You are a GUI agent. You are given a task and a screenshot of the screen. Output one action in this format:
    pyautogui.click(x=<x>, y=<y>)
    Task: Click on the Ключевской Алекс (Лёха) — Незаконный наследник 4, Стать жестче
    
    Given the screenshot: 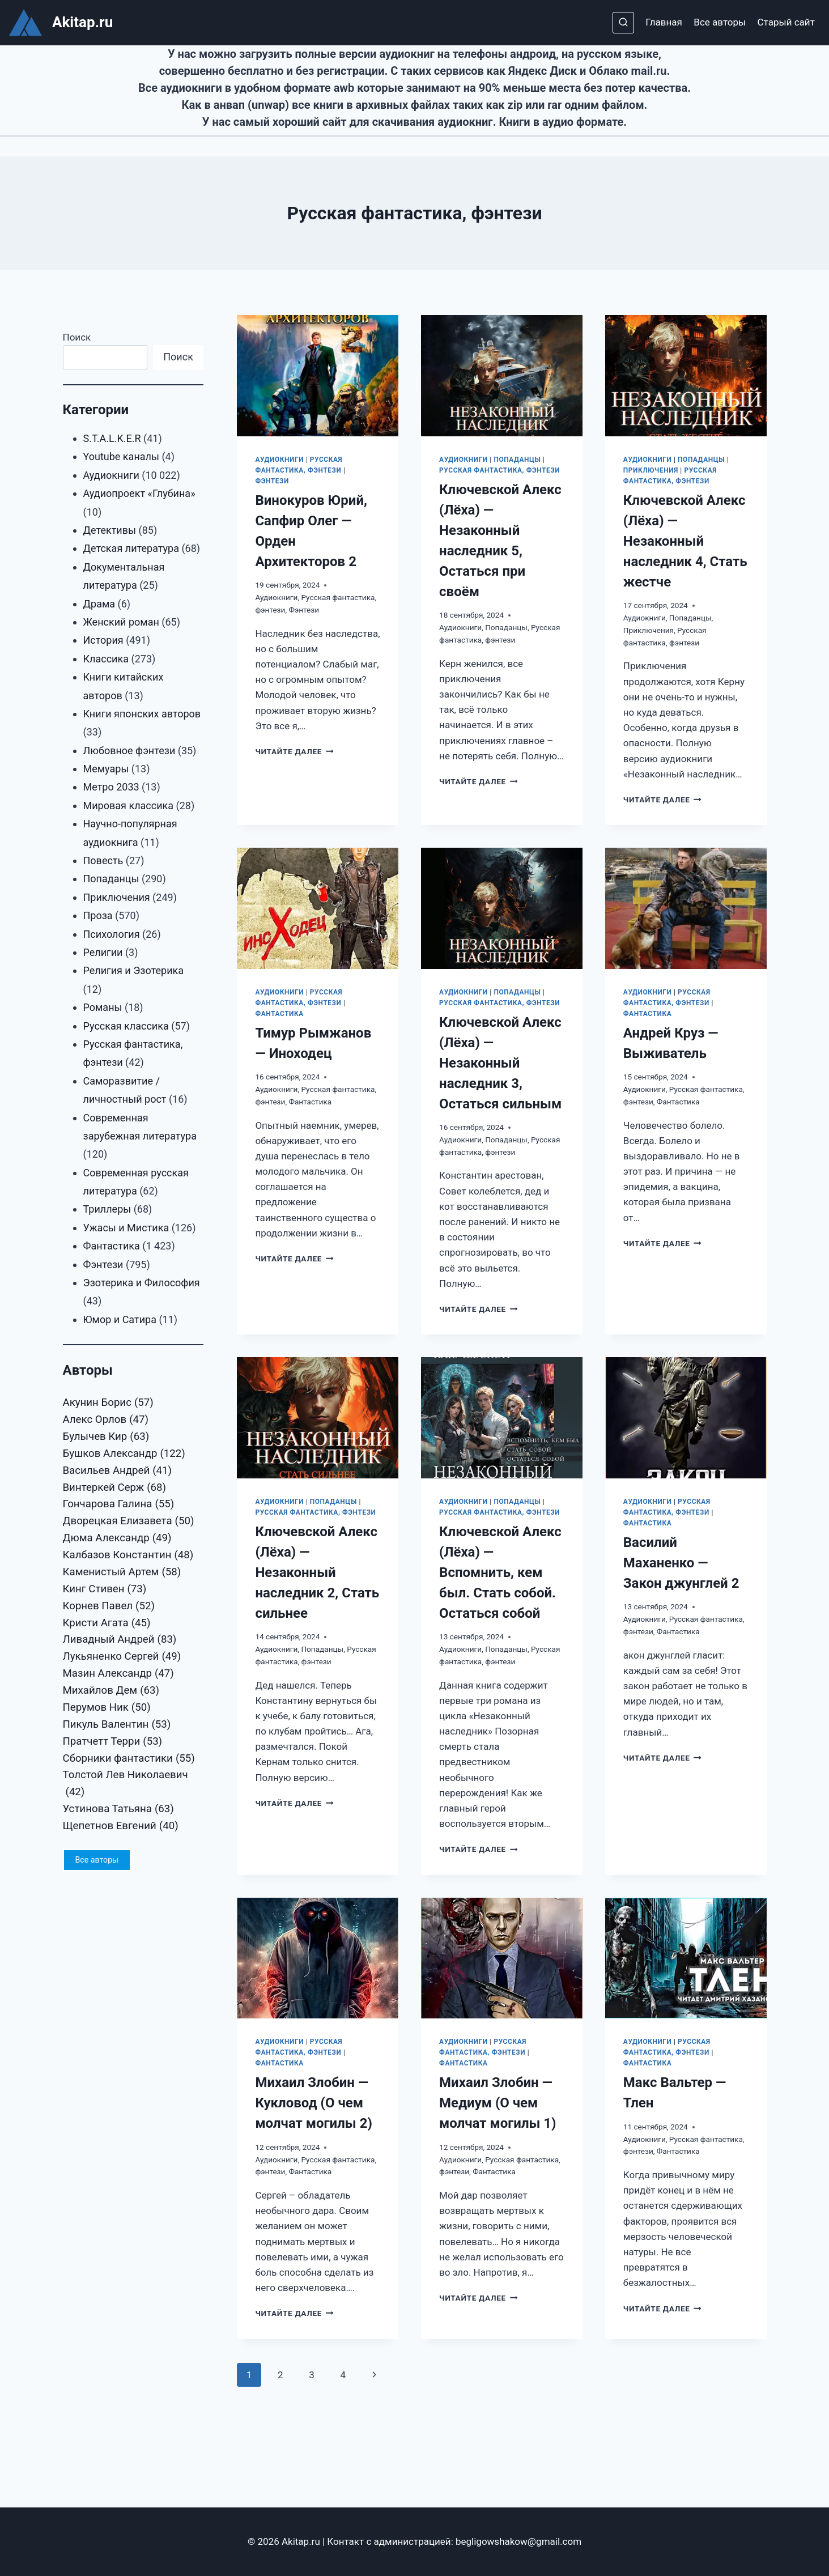 What is the action you would take?
    pyautogui.click(x=685, y=541)
    